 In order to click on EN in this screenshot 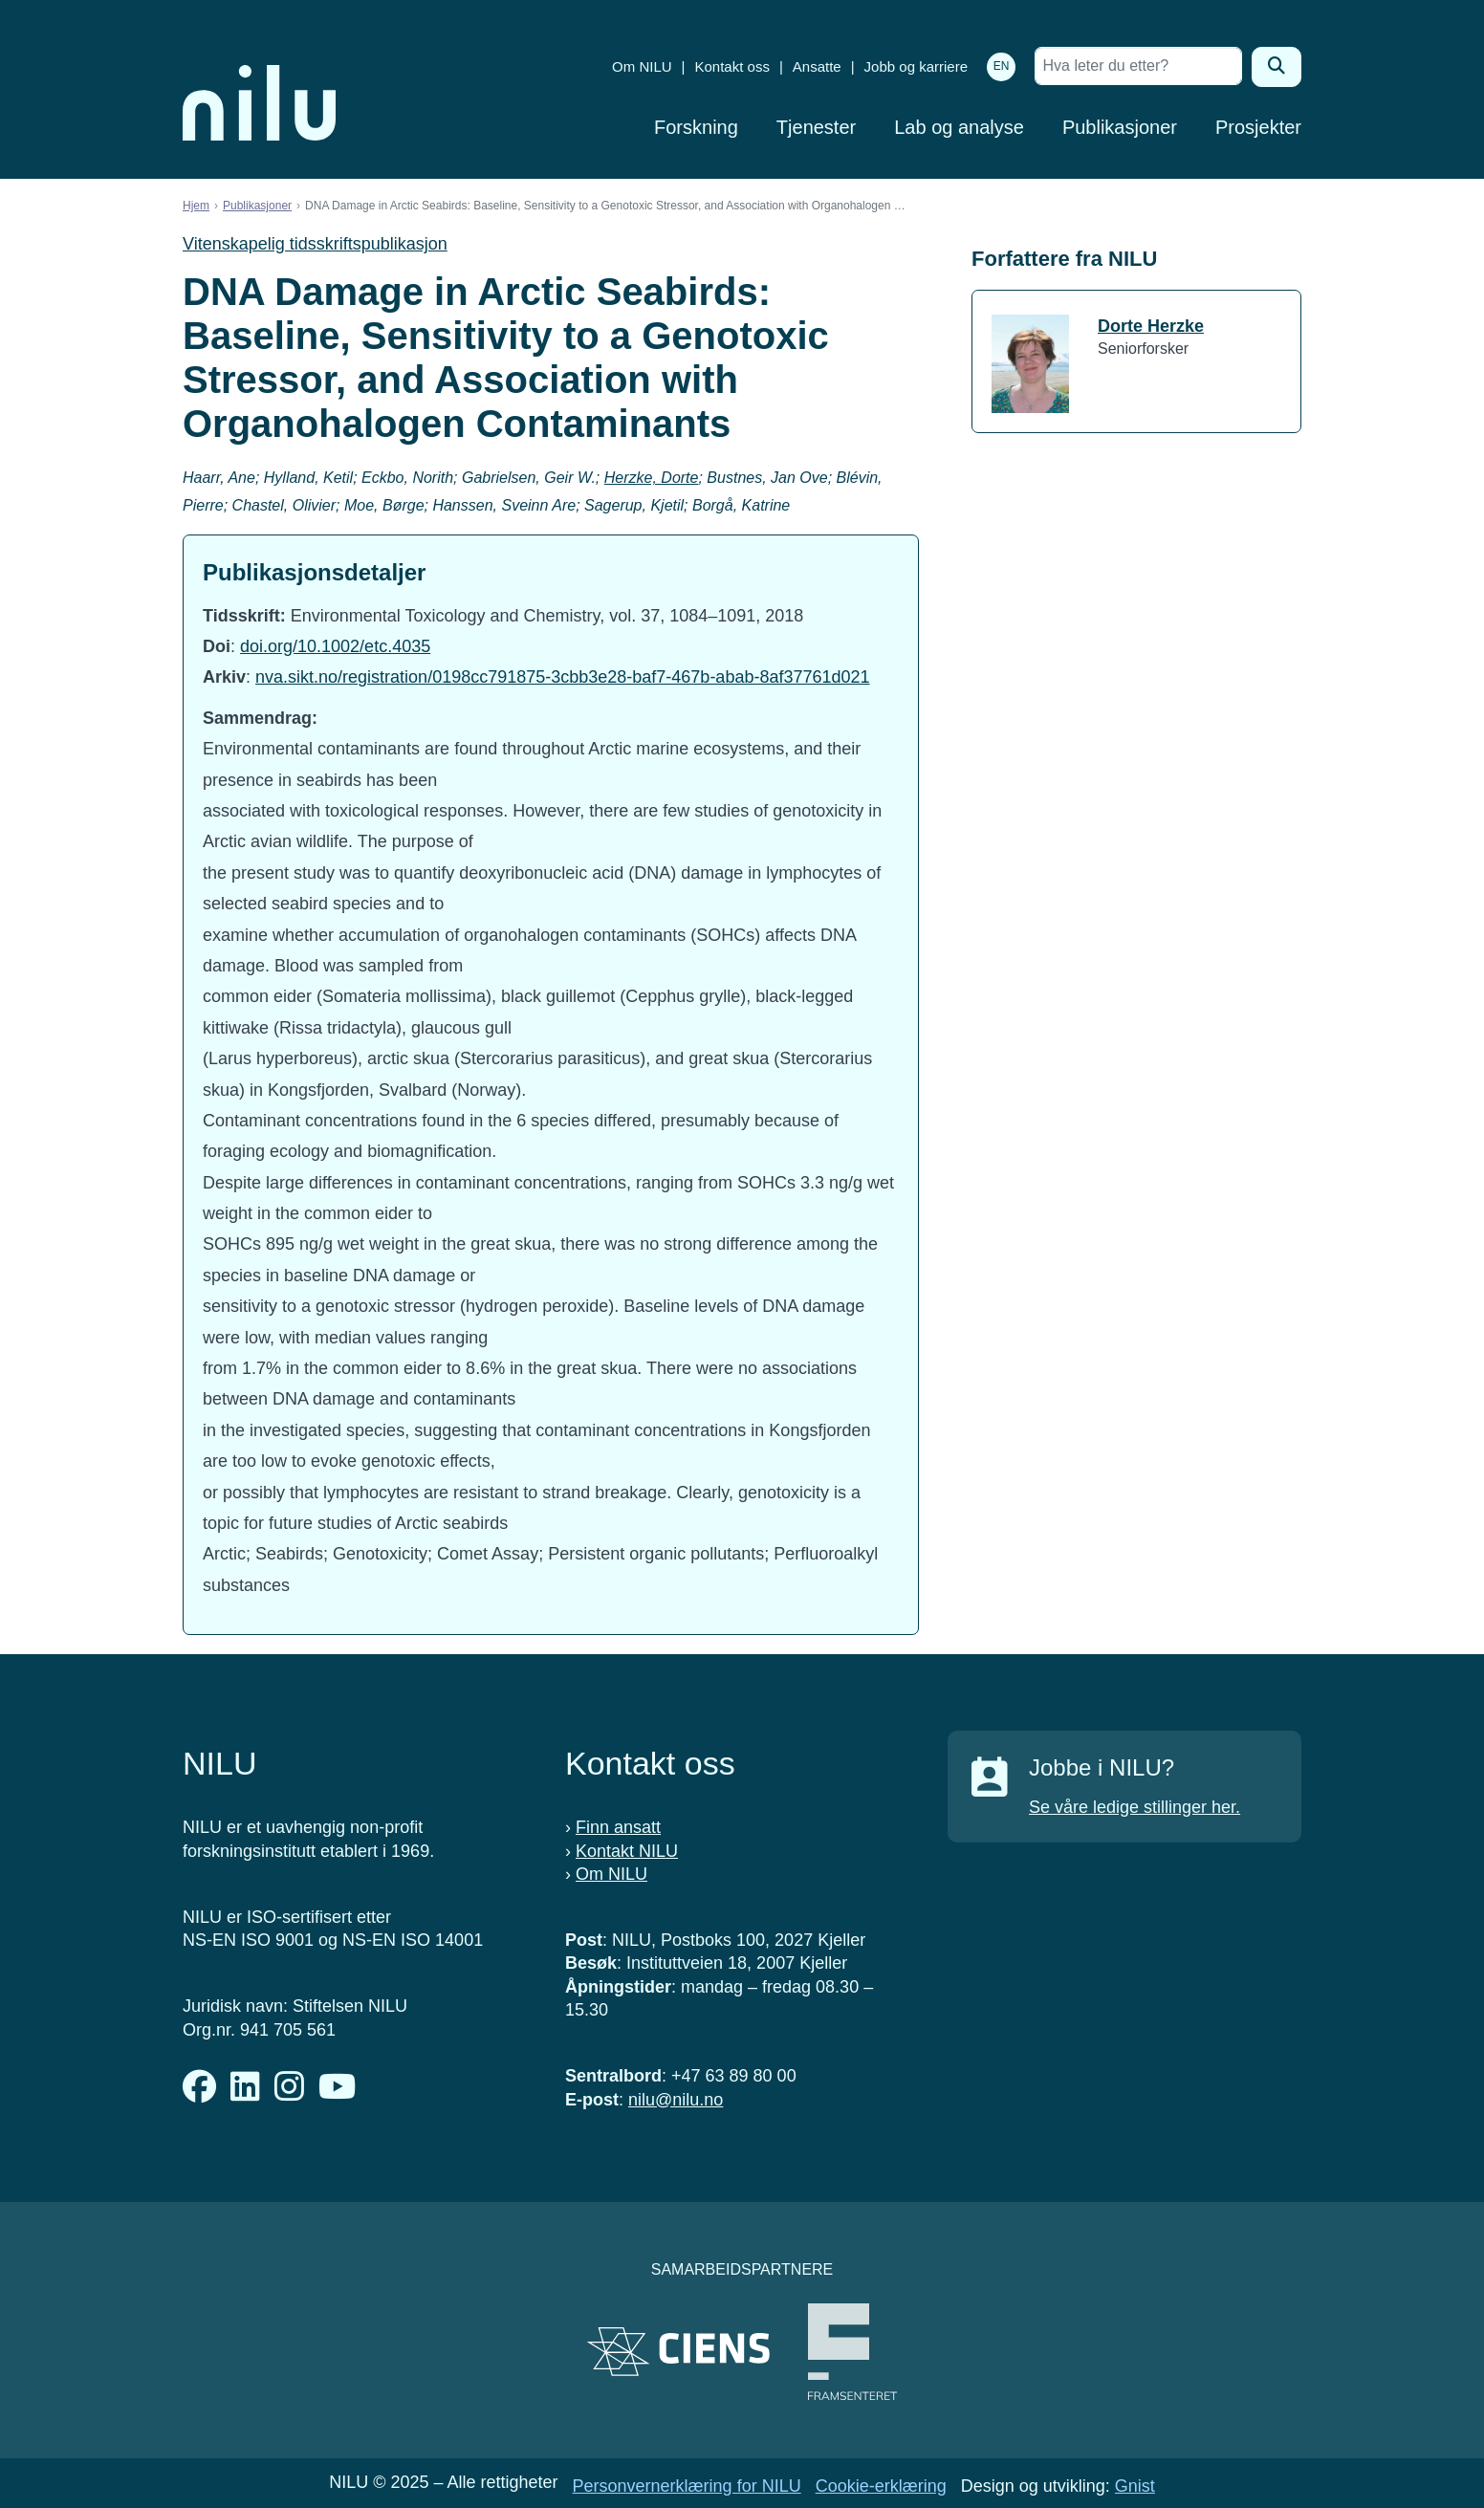, I will do `click(1001, 66)`.